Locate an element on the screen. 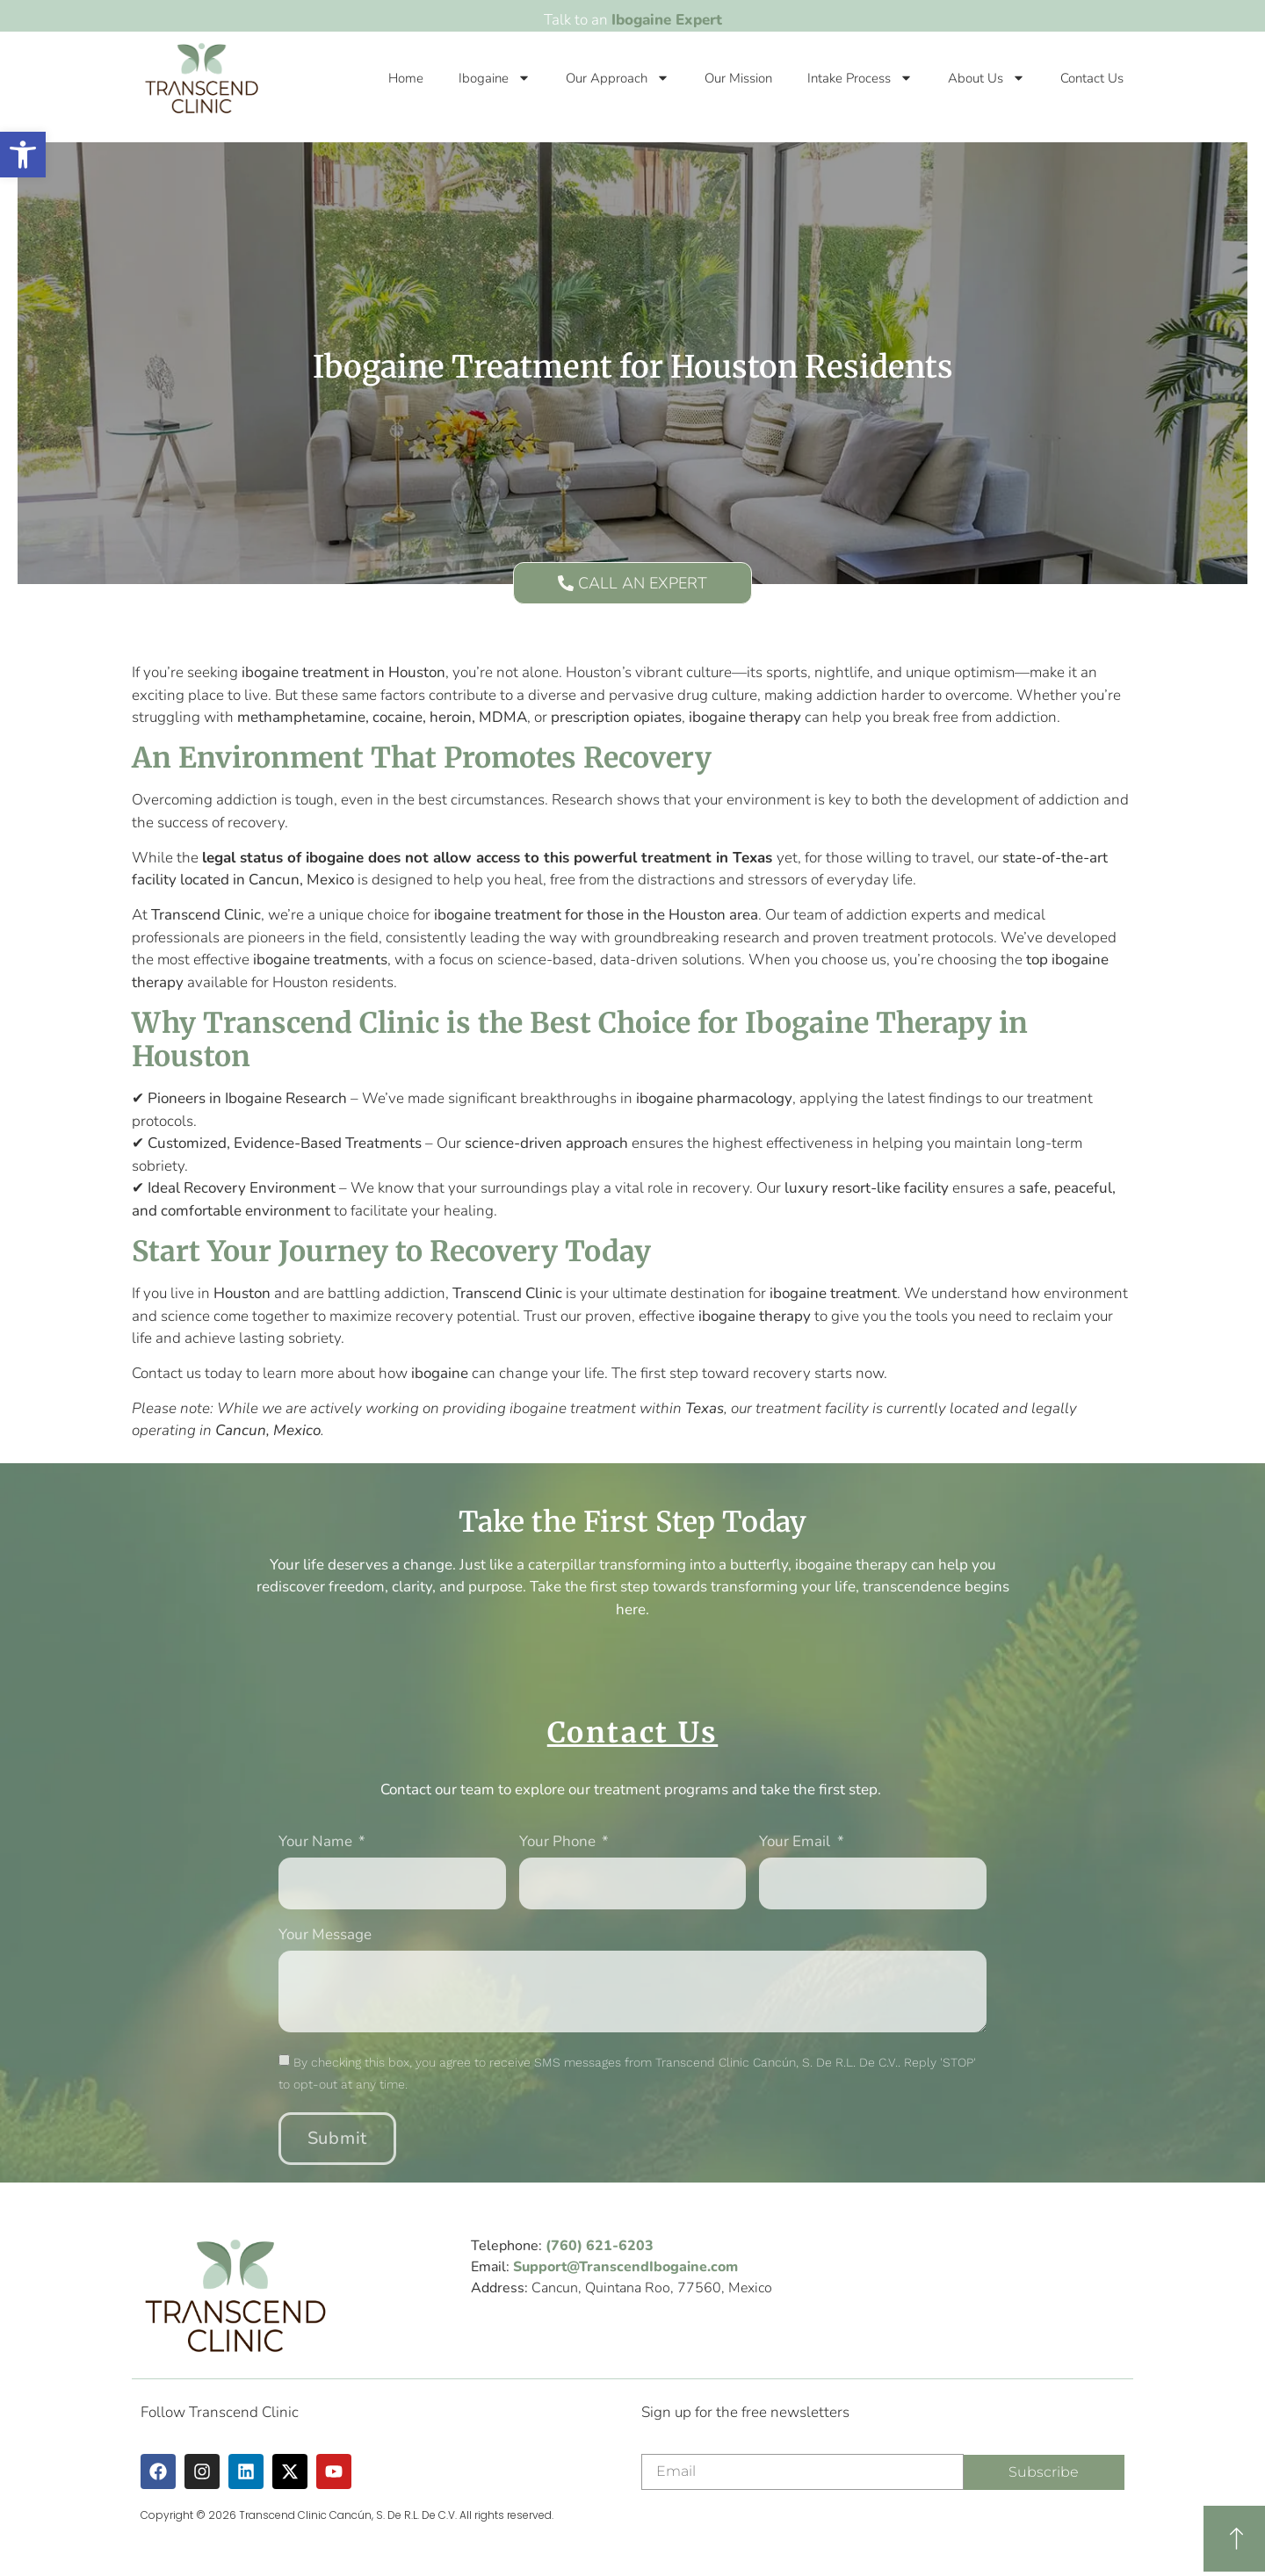 The width and height of the screenshot is (1265, 2576). Your Email is located at coordinates (796, 1842).